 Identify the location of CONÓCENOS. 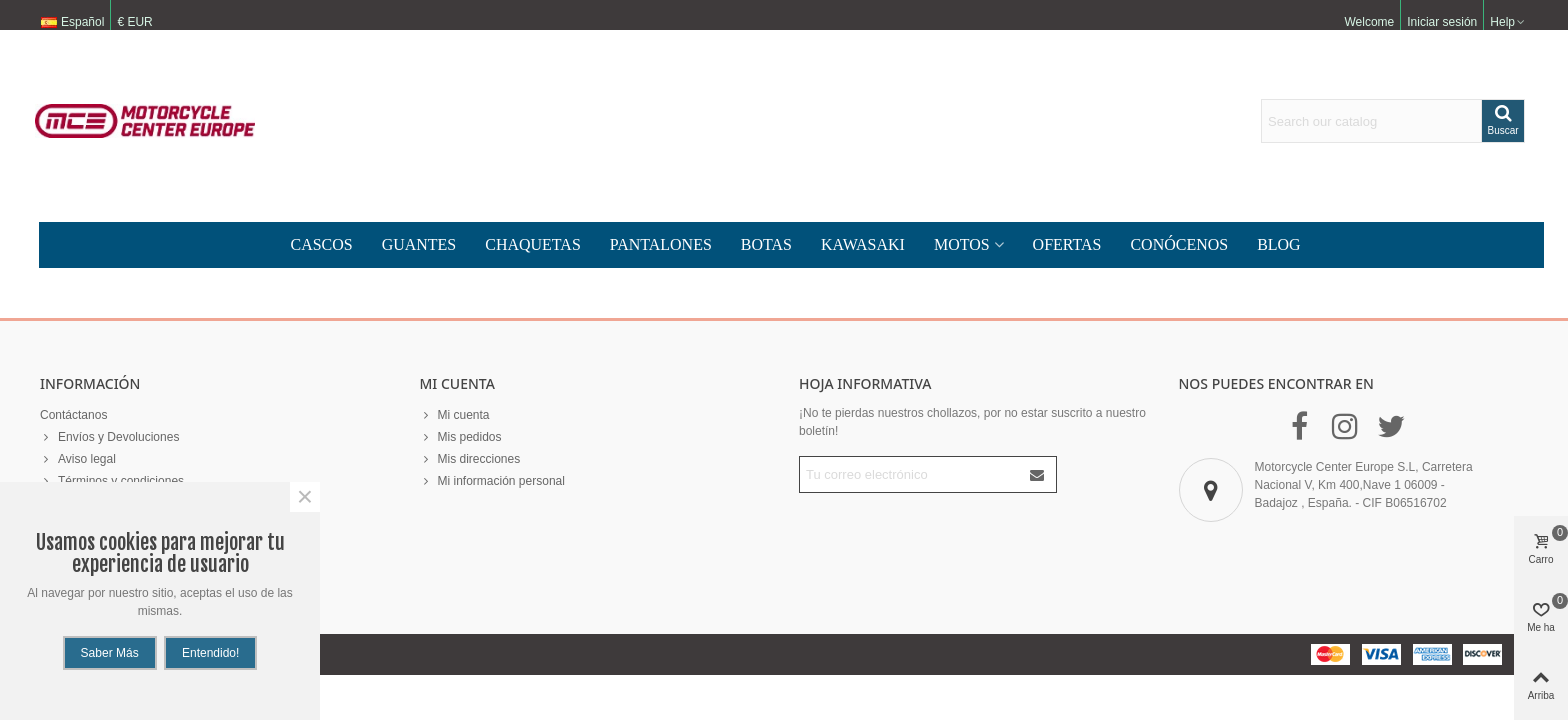
(1179, 244).